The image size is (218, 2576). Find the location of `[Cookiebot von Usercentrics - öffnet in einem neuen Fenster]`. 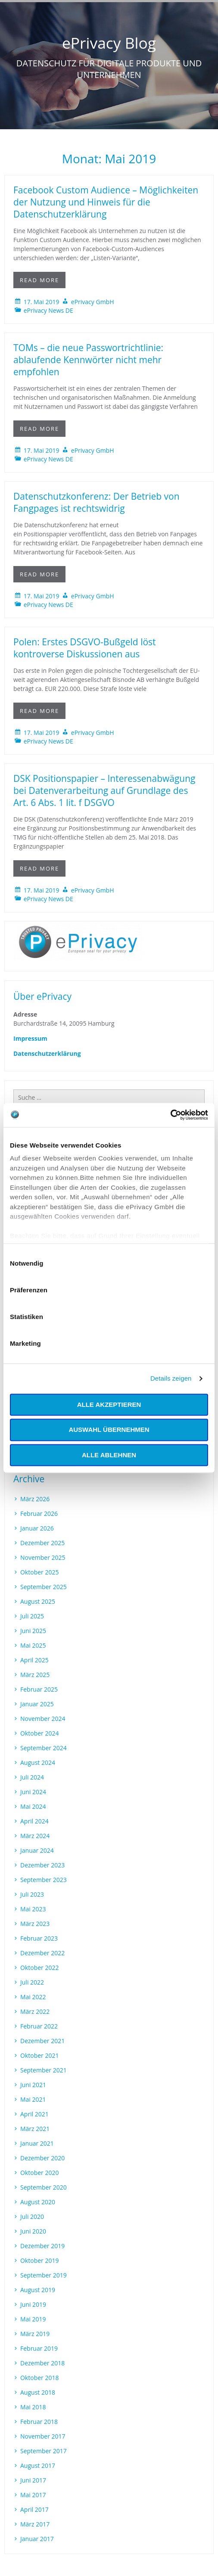

[Cookiebot von Usercentrics - öffnet in einem neuen Fenster] is located at coordinates (170, 1114).